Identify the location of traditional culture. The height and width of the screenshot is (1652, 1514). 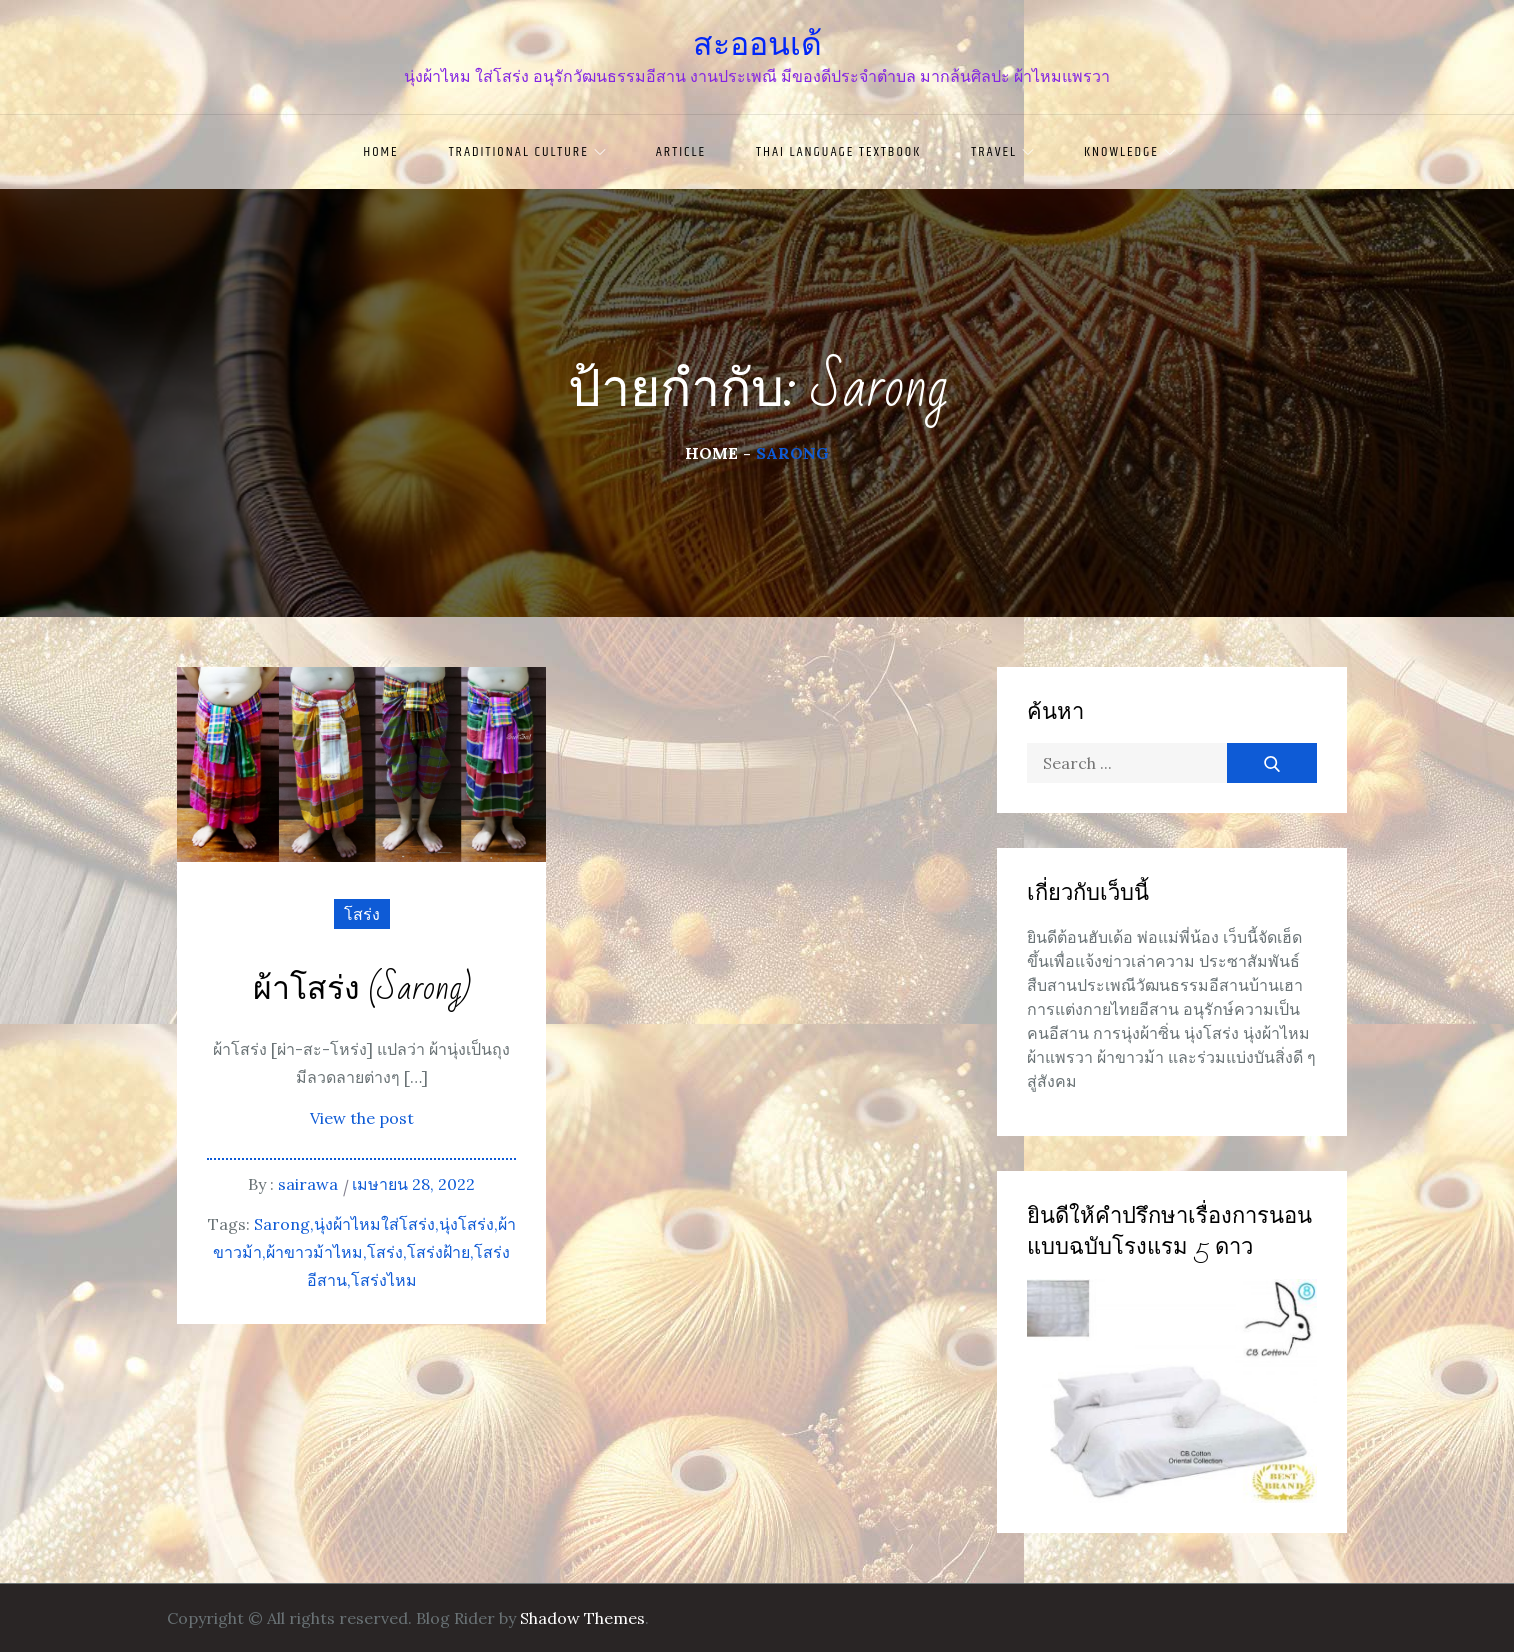
(527, 152).